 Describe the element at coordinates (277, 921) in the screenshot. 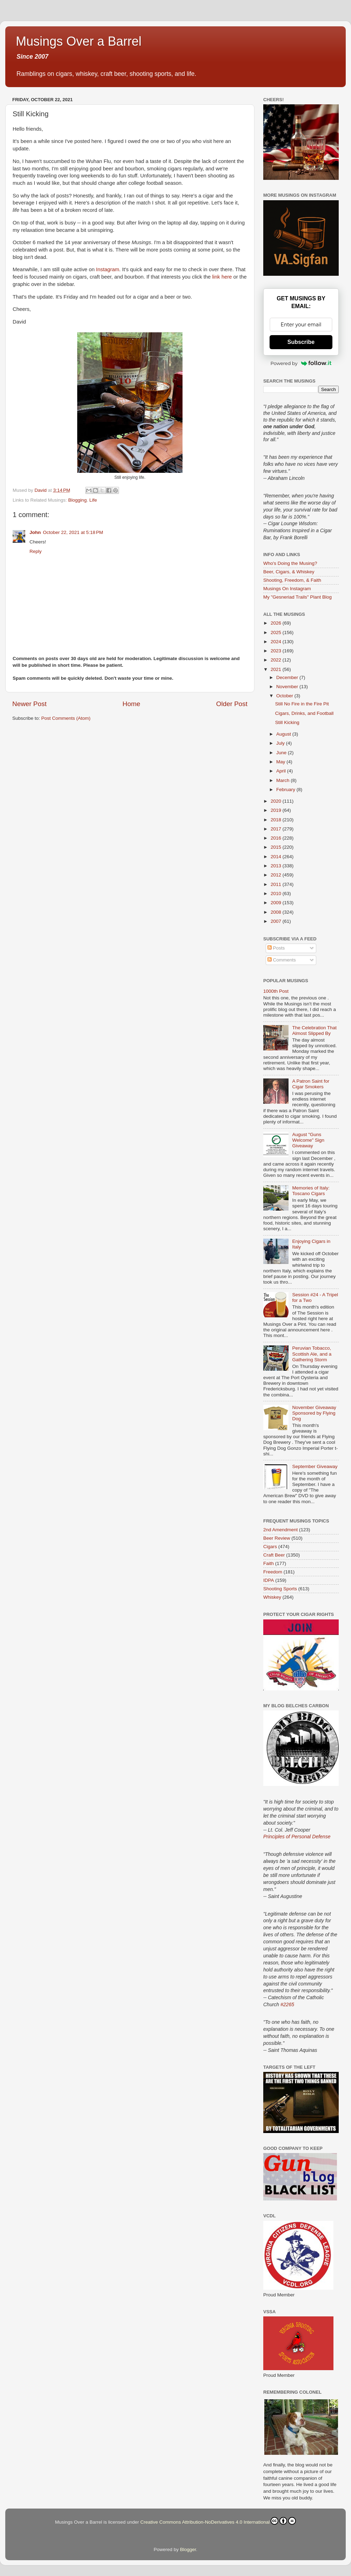

I see `2007` at that location.